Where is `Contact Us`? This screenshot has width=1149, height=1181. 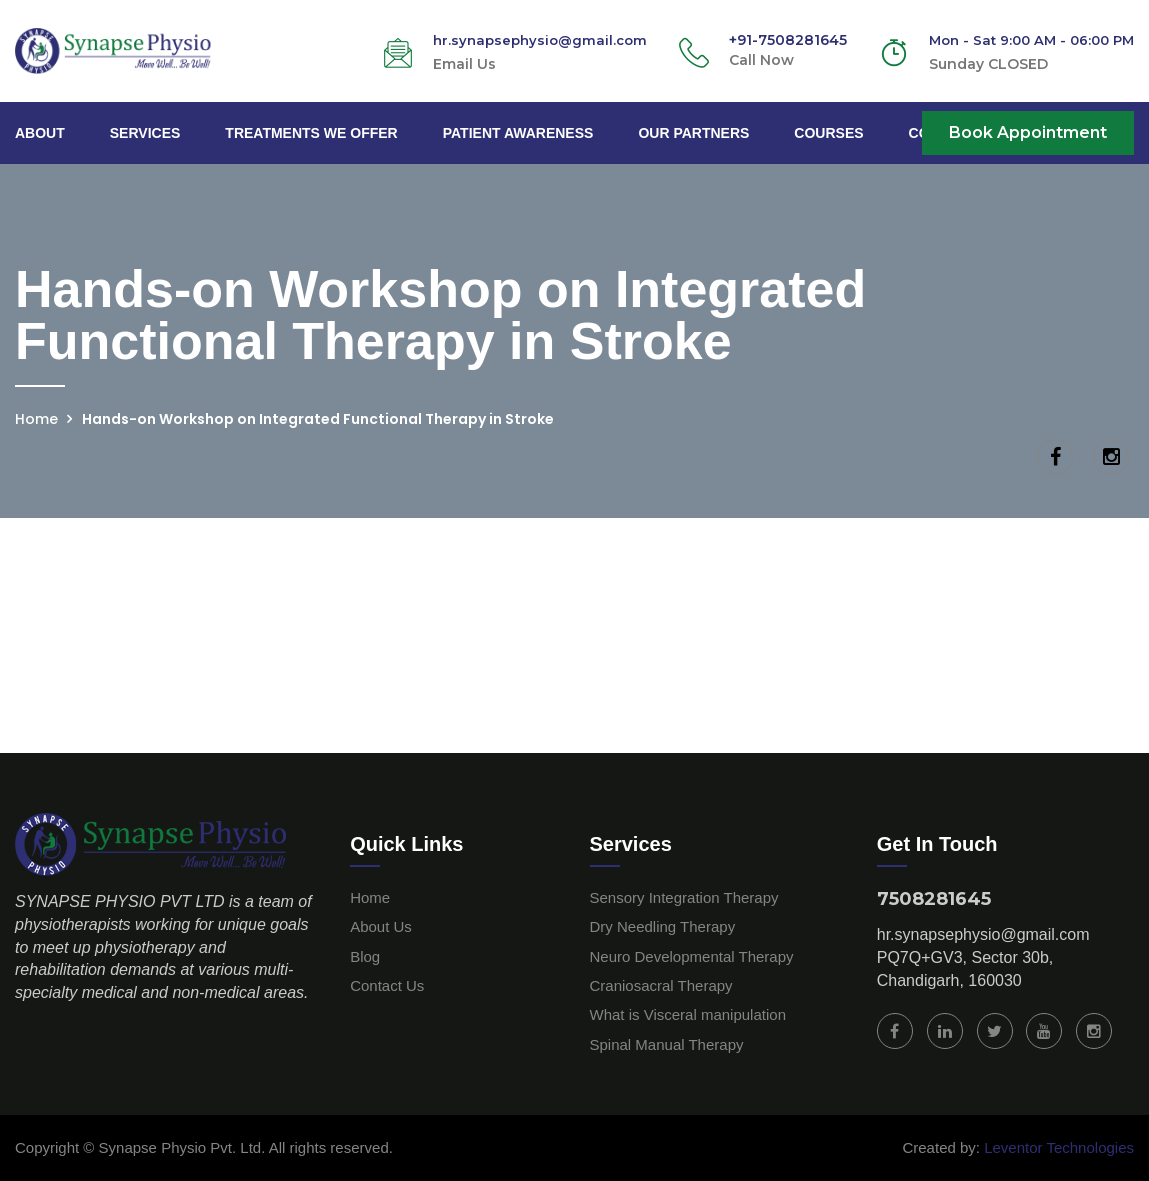
Contact Us is located at coordinates (387, 985).